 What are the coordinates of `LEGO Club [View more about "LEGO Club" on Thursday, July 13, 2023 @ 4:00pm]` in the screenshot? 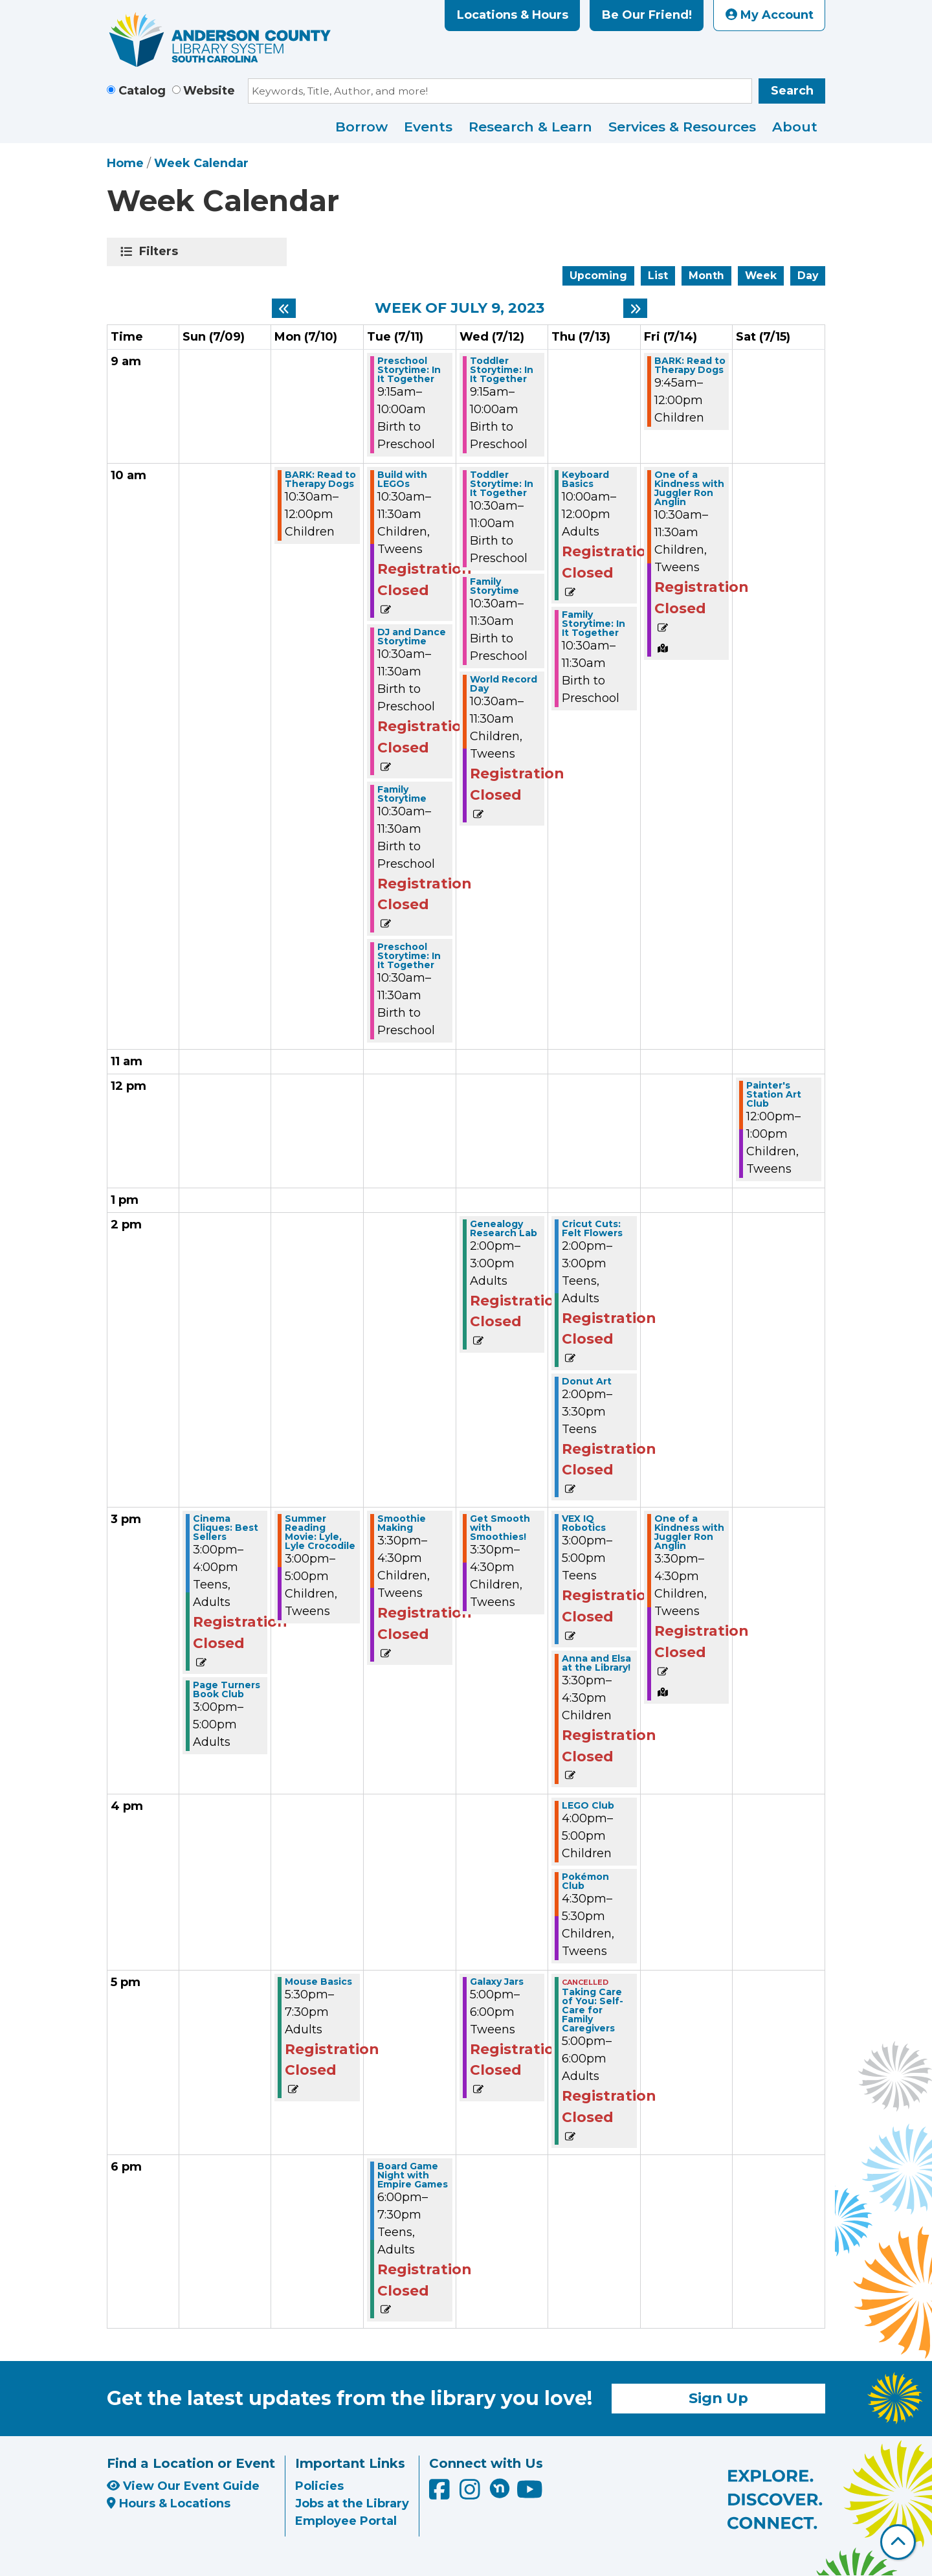 It's located at (588, 1805).